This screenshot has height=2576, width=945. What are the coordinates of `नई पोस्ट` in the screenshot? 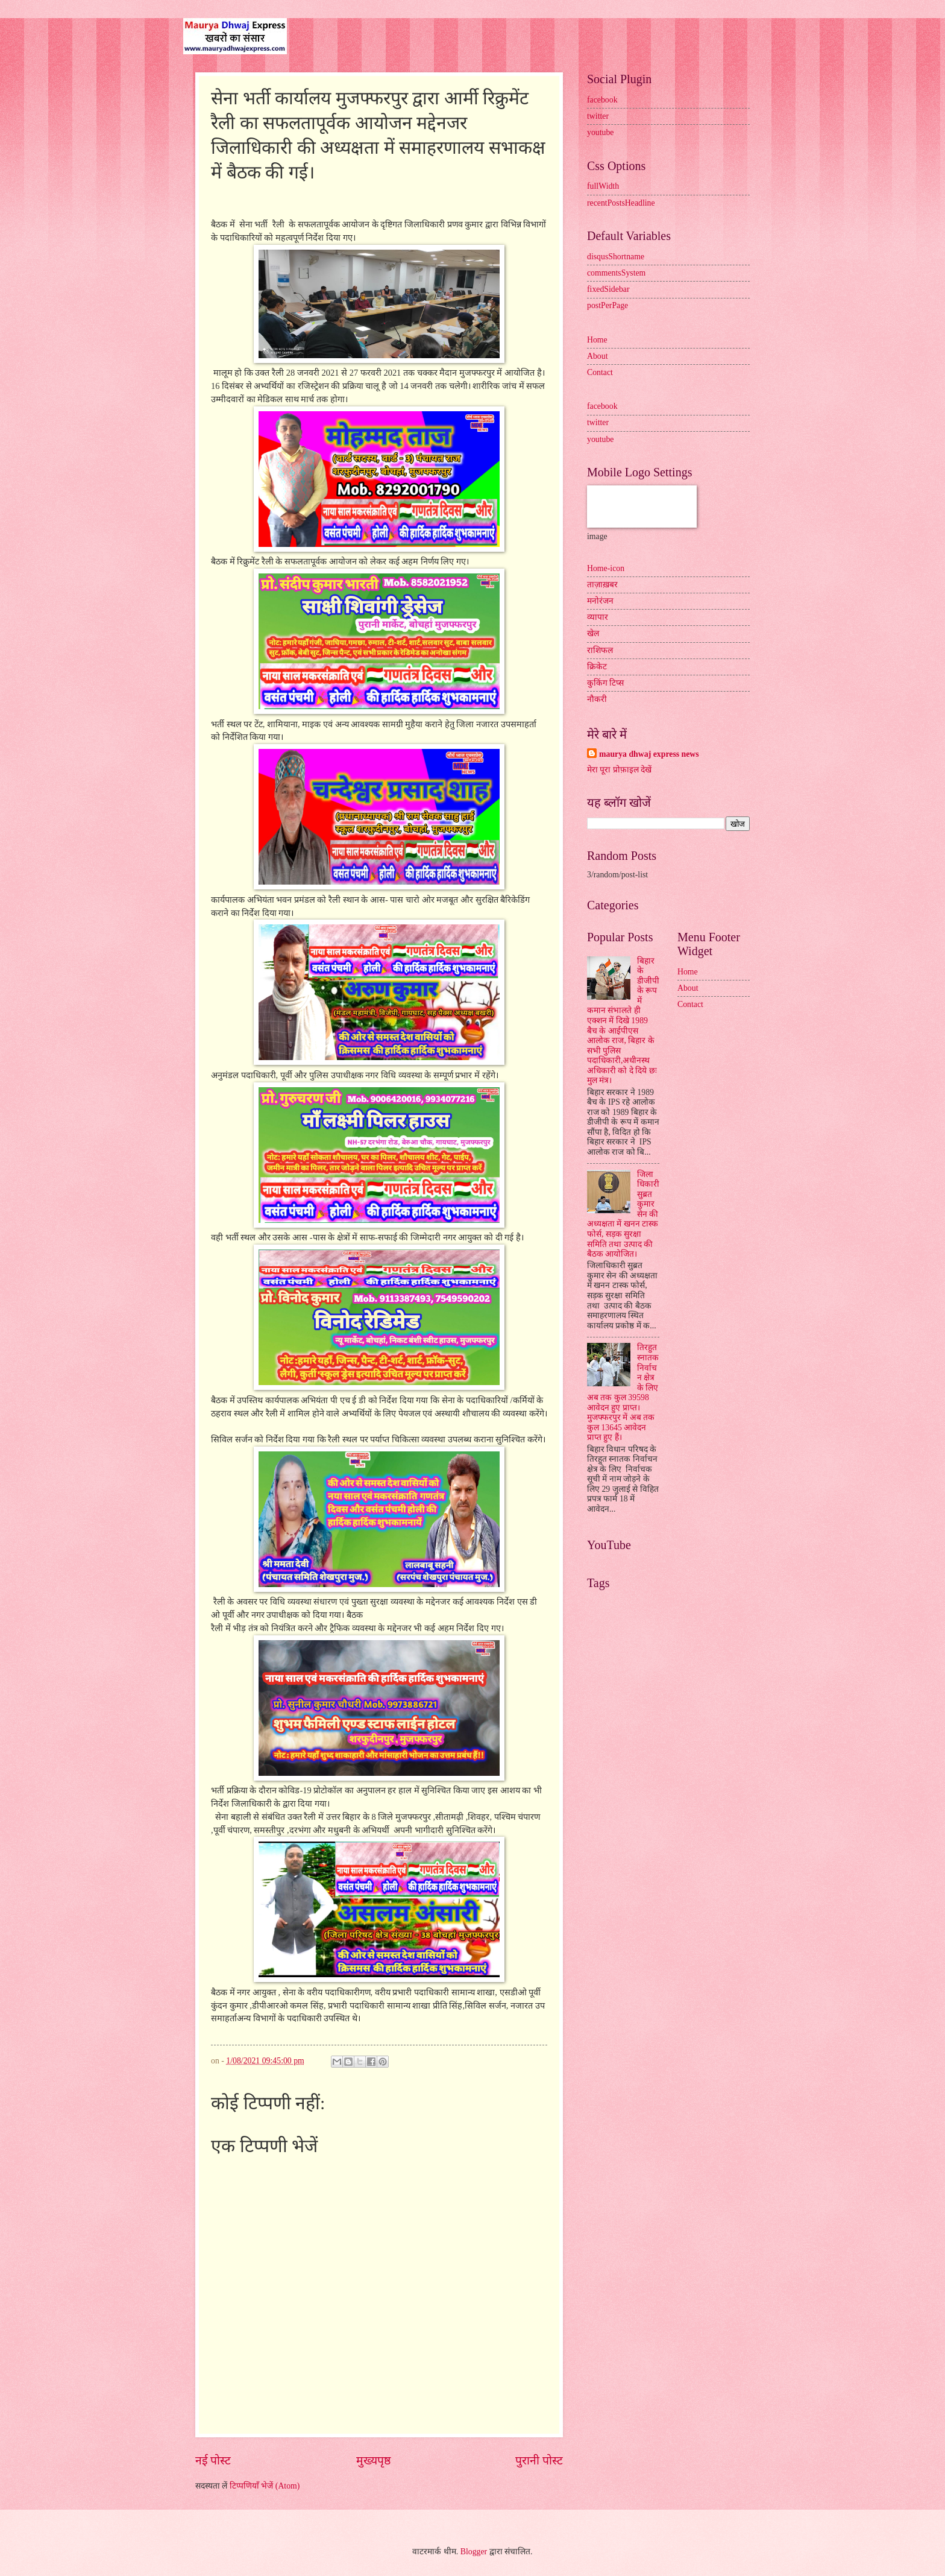 It's located at (213, 2460).